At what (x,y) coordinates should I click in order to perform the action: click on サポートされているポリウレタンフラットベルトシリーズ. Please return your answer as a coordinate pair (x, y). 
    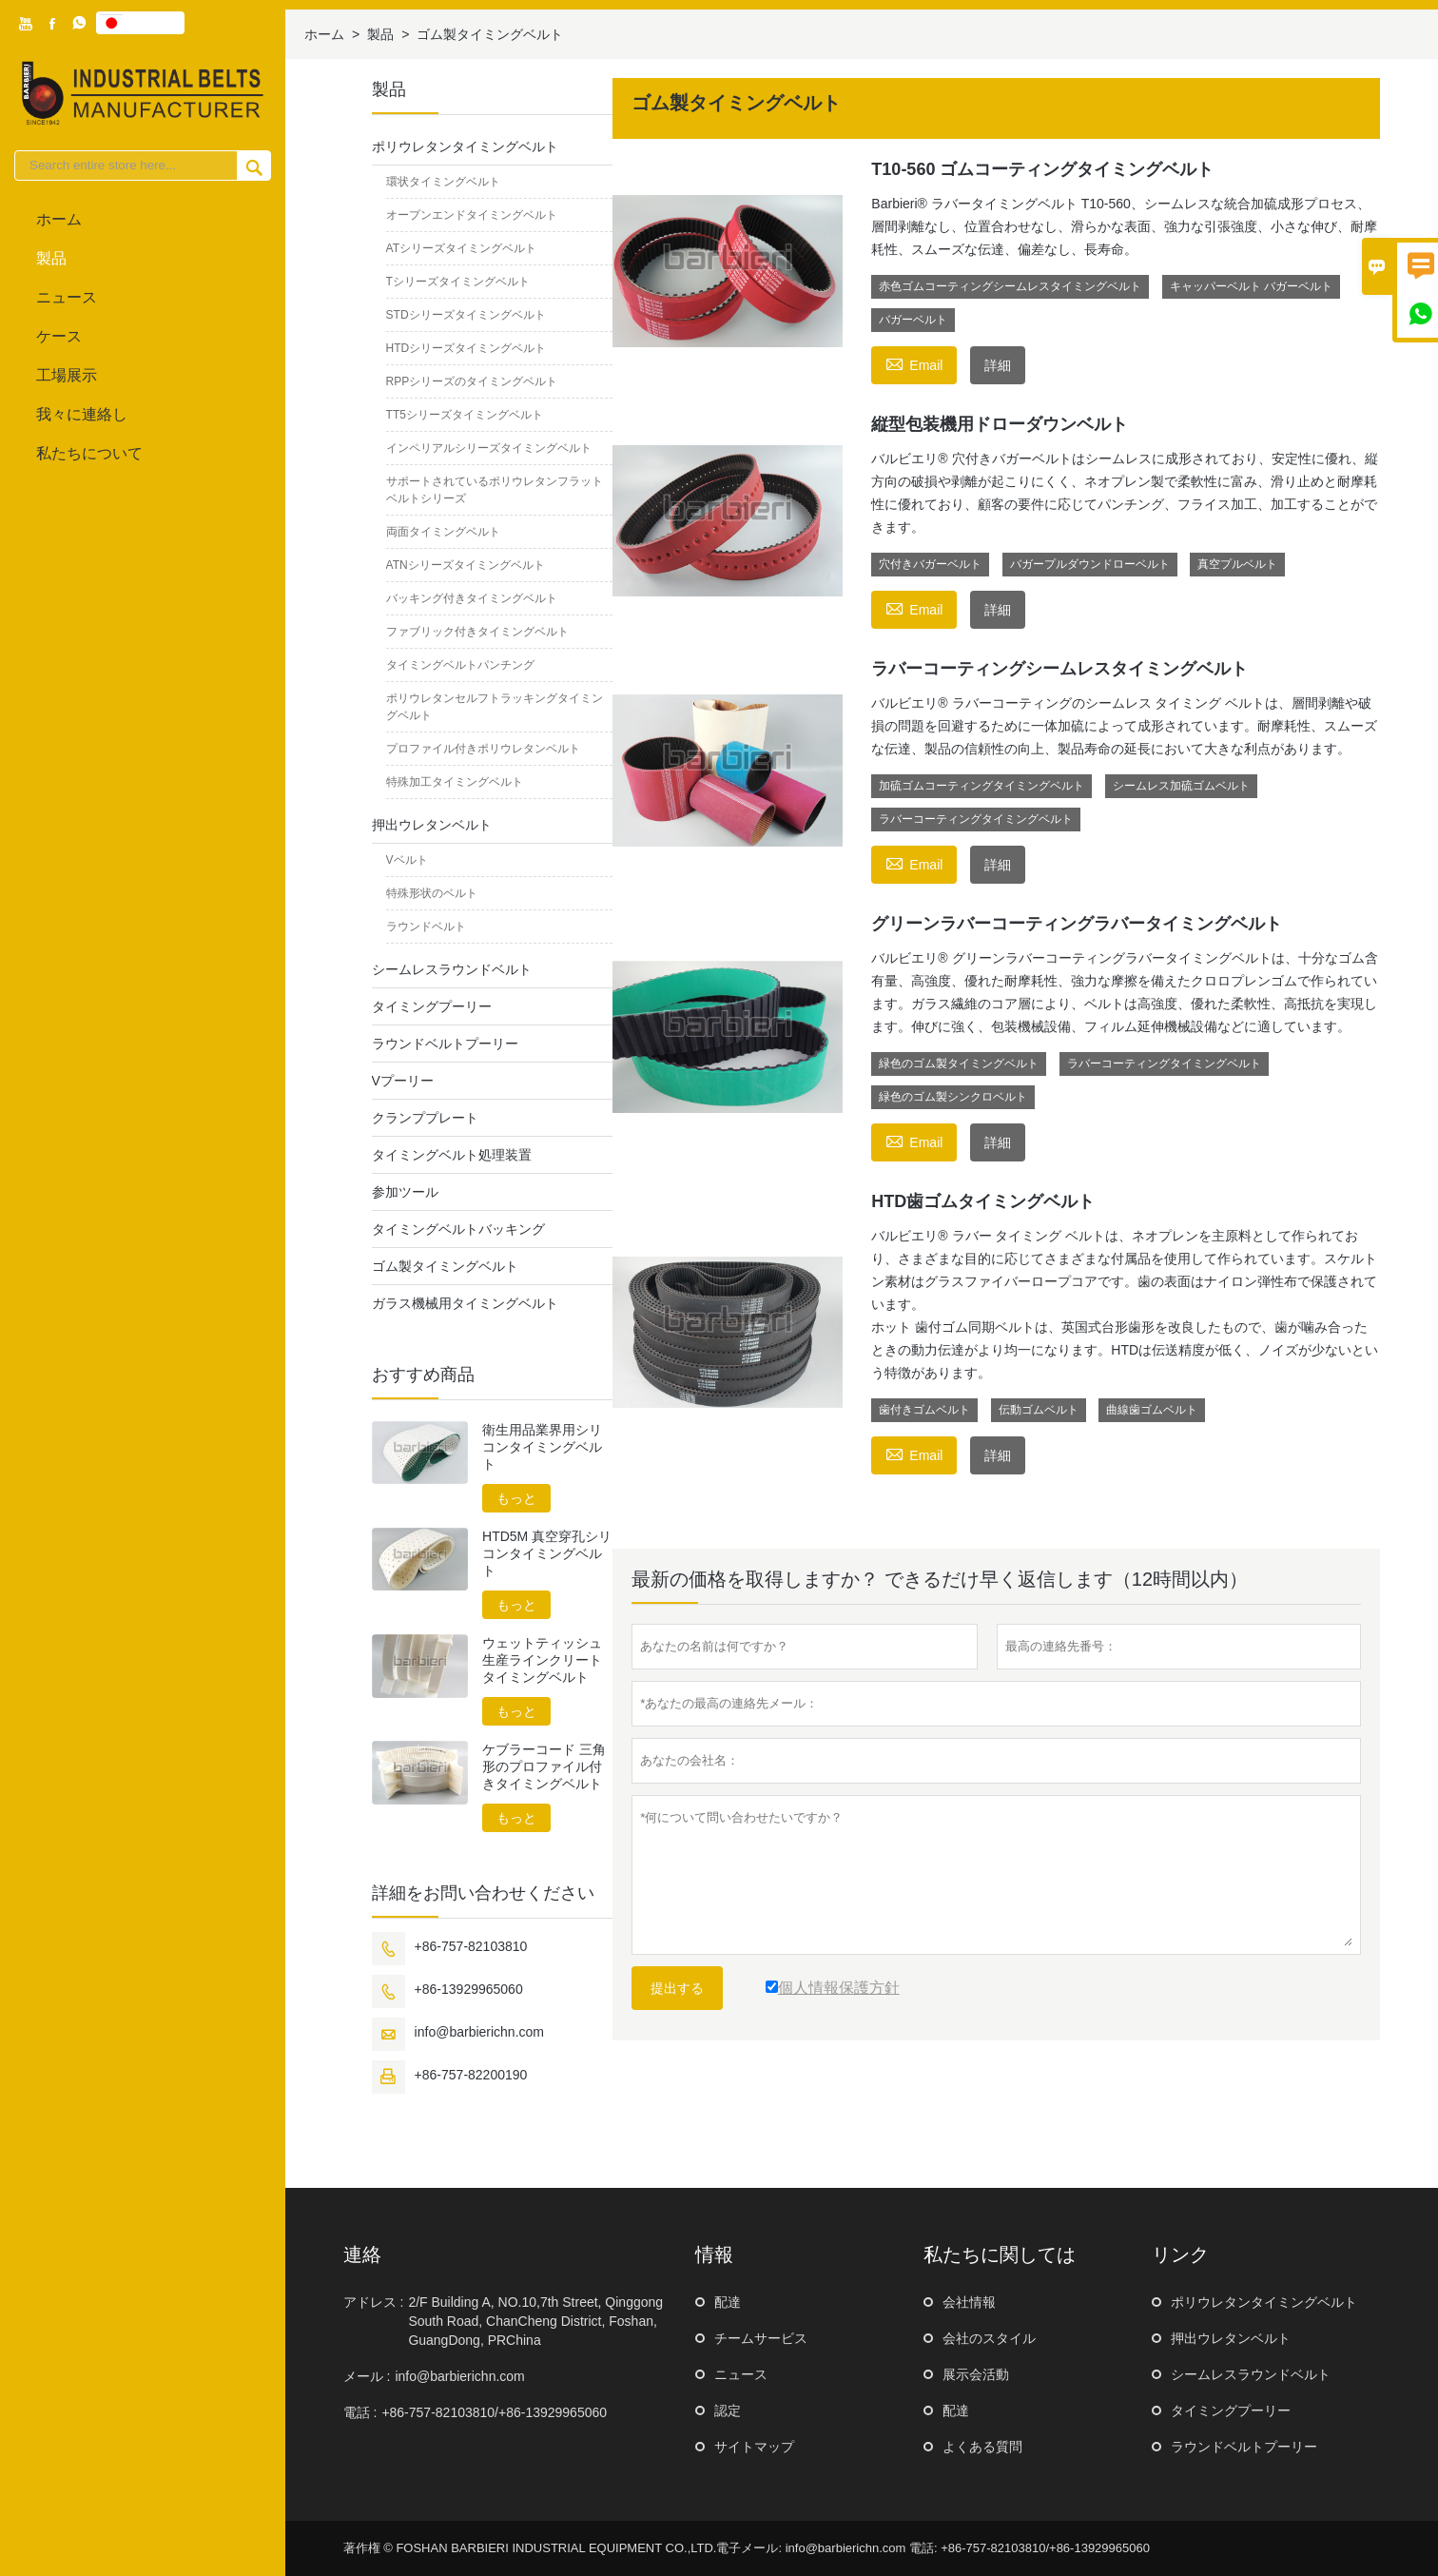
    Looking at the image, I should click on (494, 490).